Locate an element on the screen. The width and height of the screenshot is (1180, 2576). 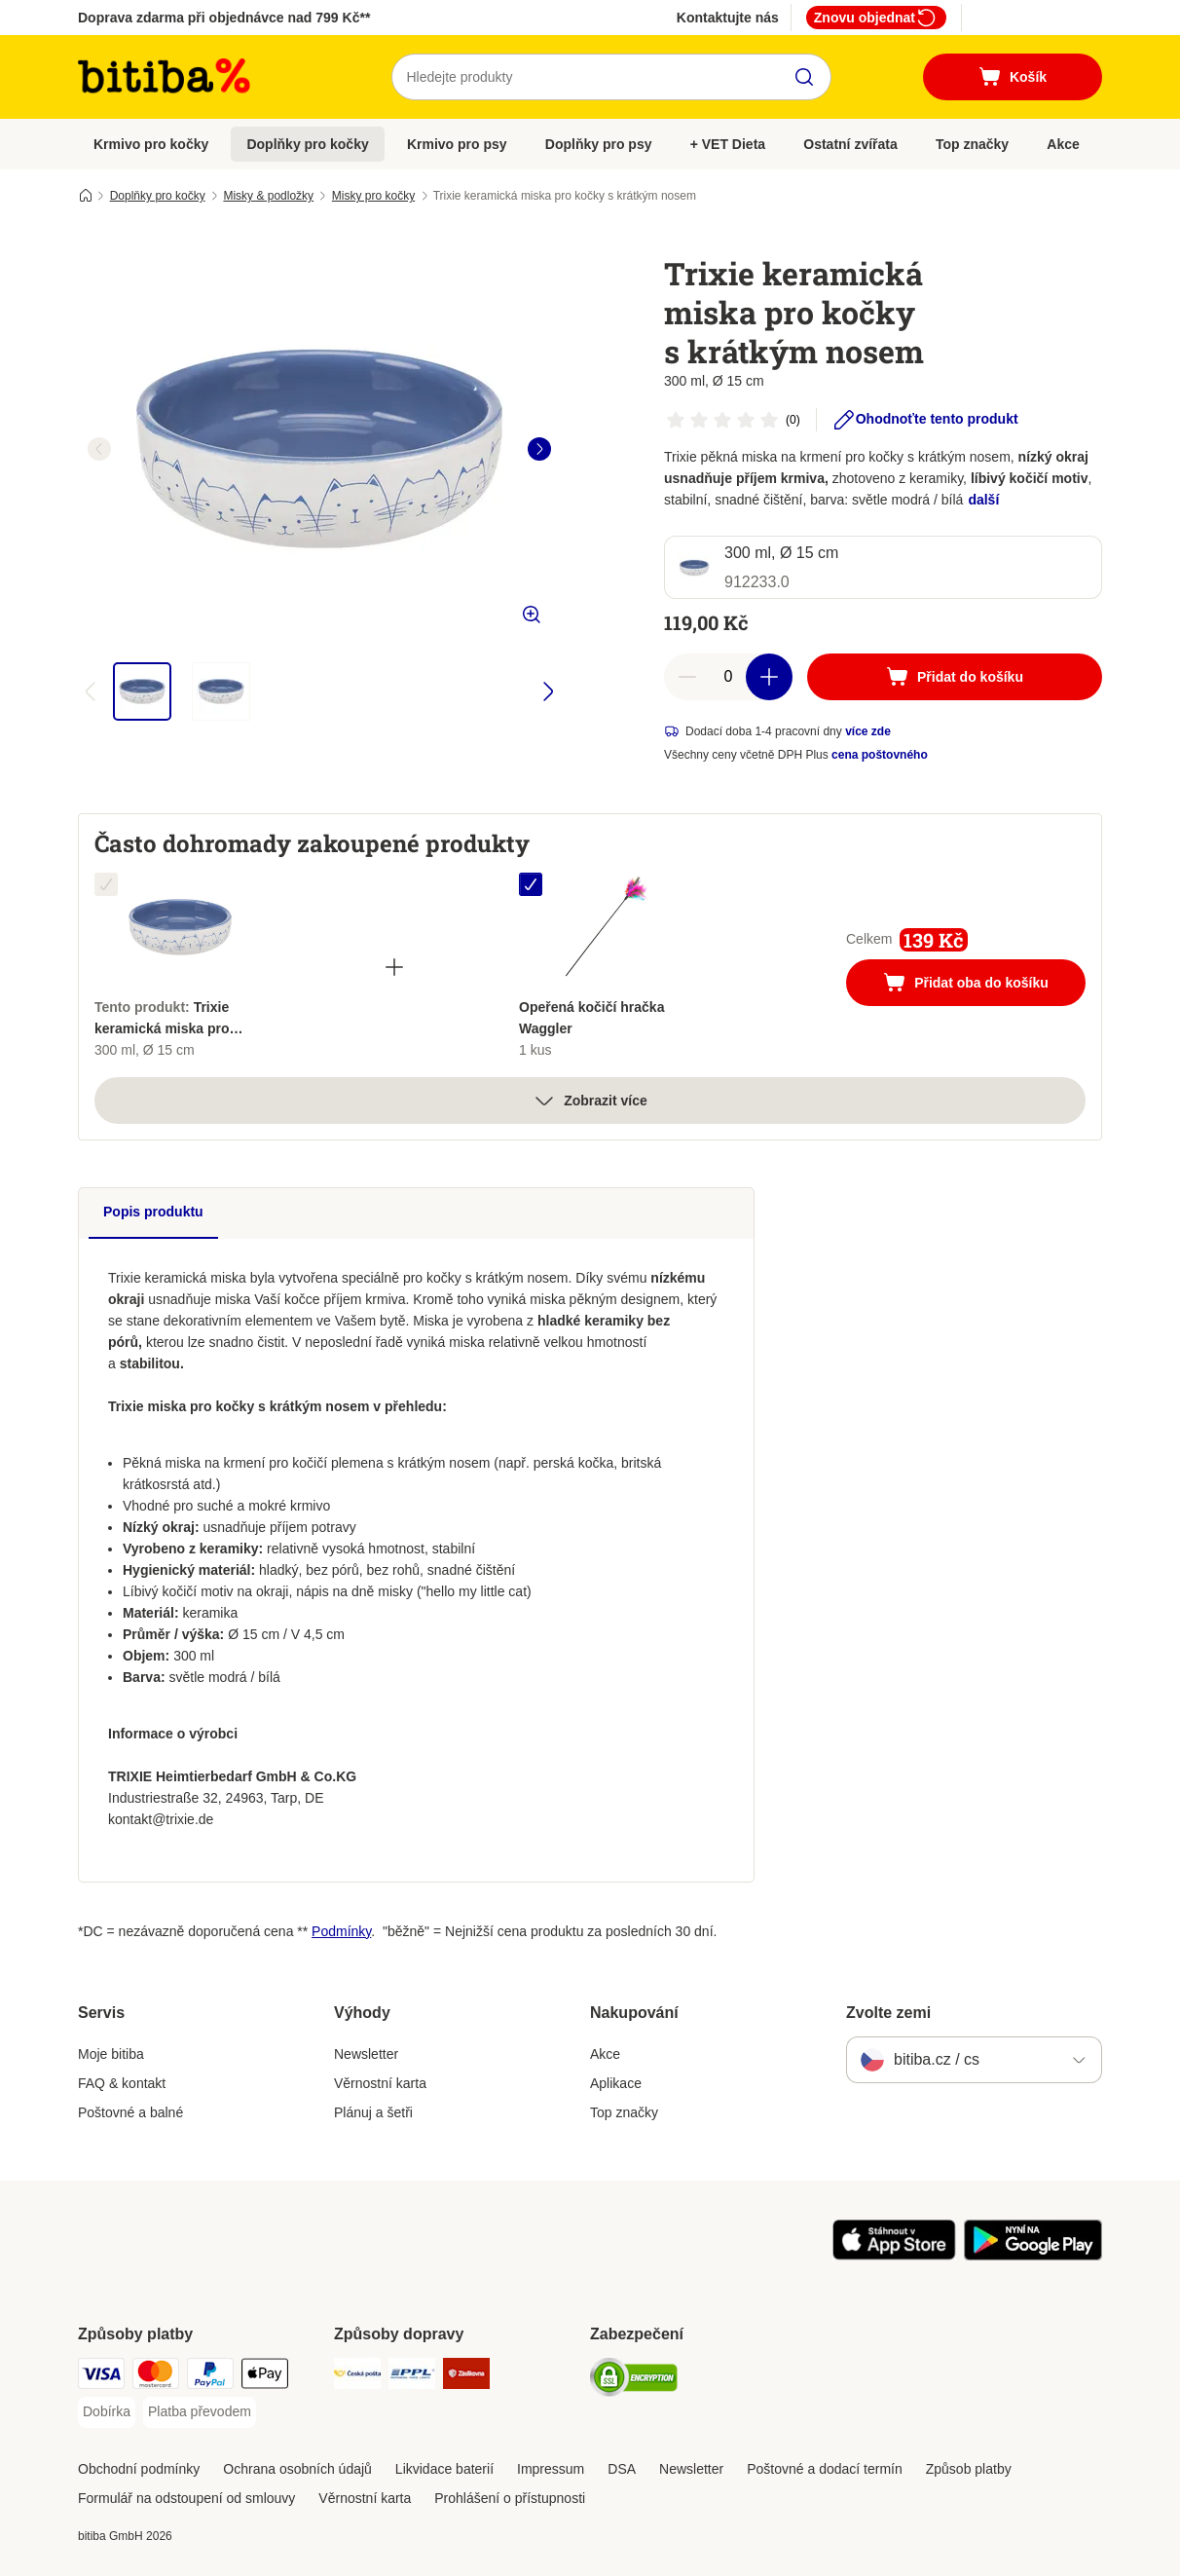
Impressum is located at coordinates (550, 2469).